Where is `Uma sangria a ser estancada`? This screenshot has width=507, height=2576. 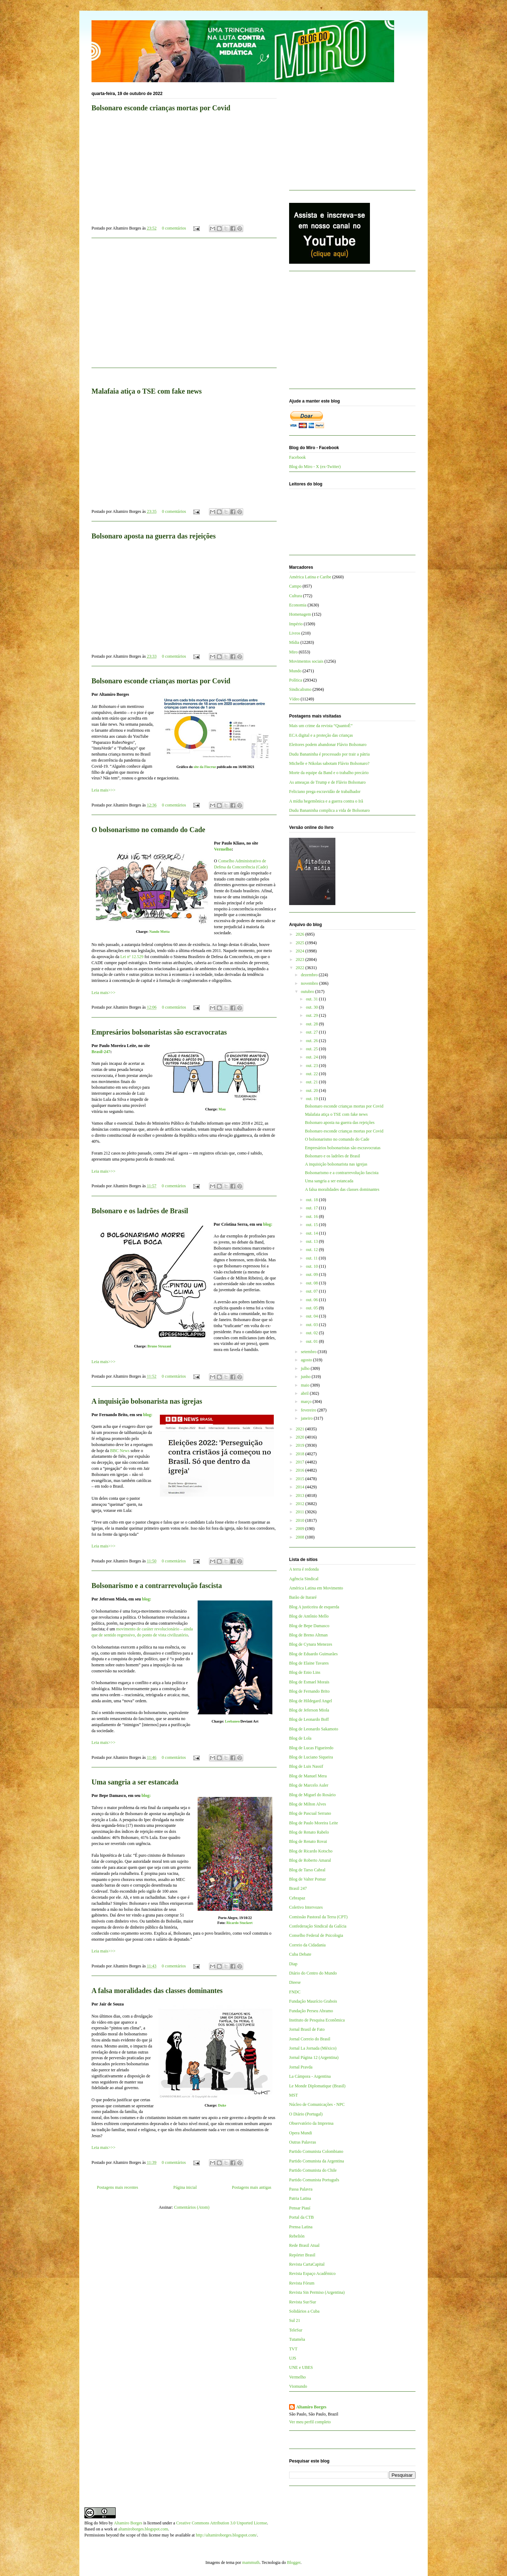 Uma sangria a ser estancada is located at coordinates (135, 1782).